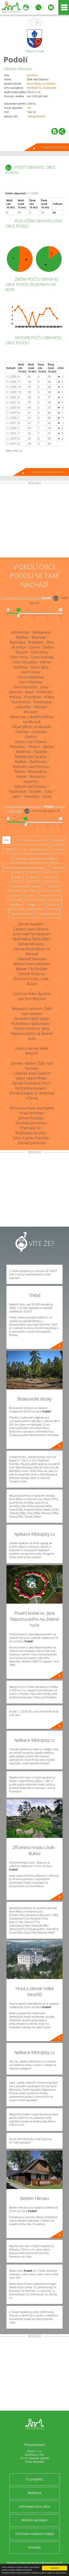 This screenshot has width=69, height=2576. Describe the element at coordinates (16, 796) in the screenshot. I see `Vatín` at that location.